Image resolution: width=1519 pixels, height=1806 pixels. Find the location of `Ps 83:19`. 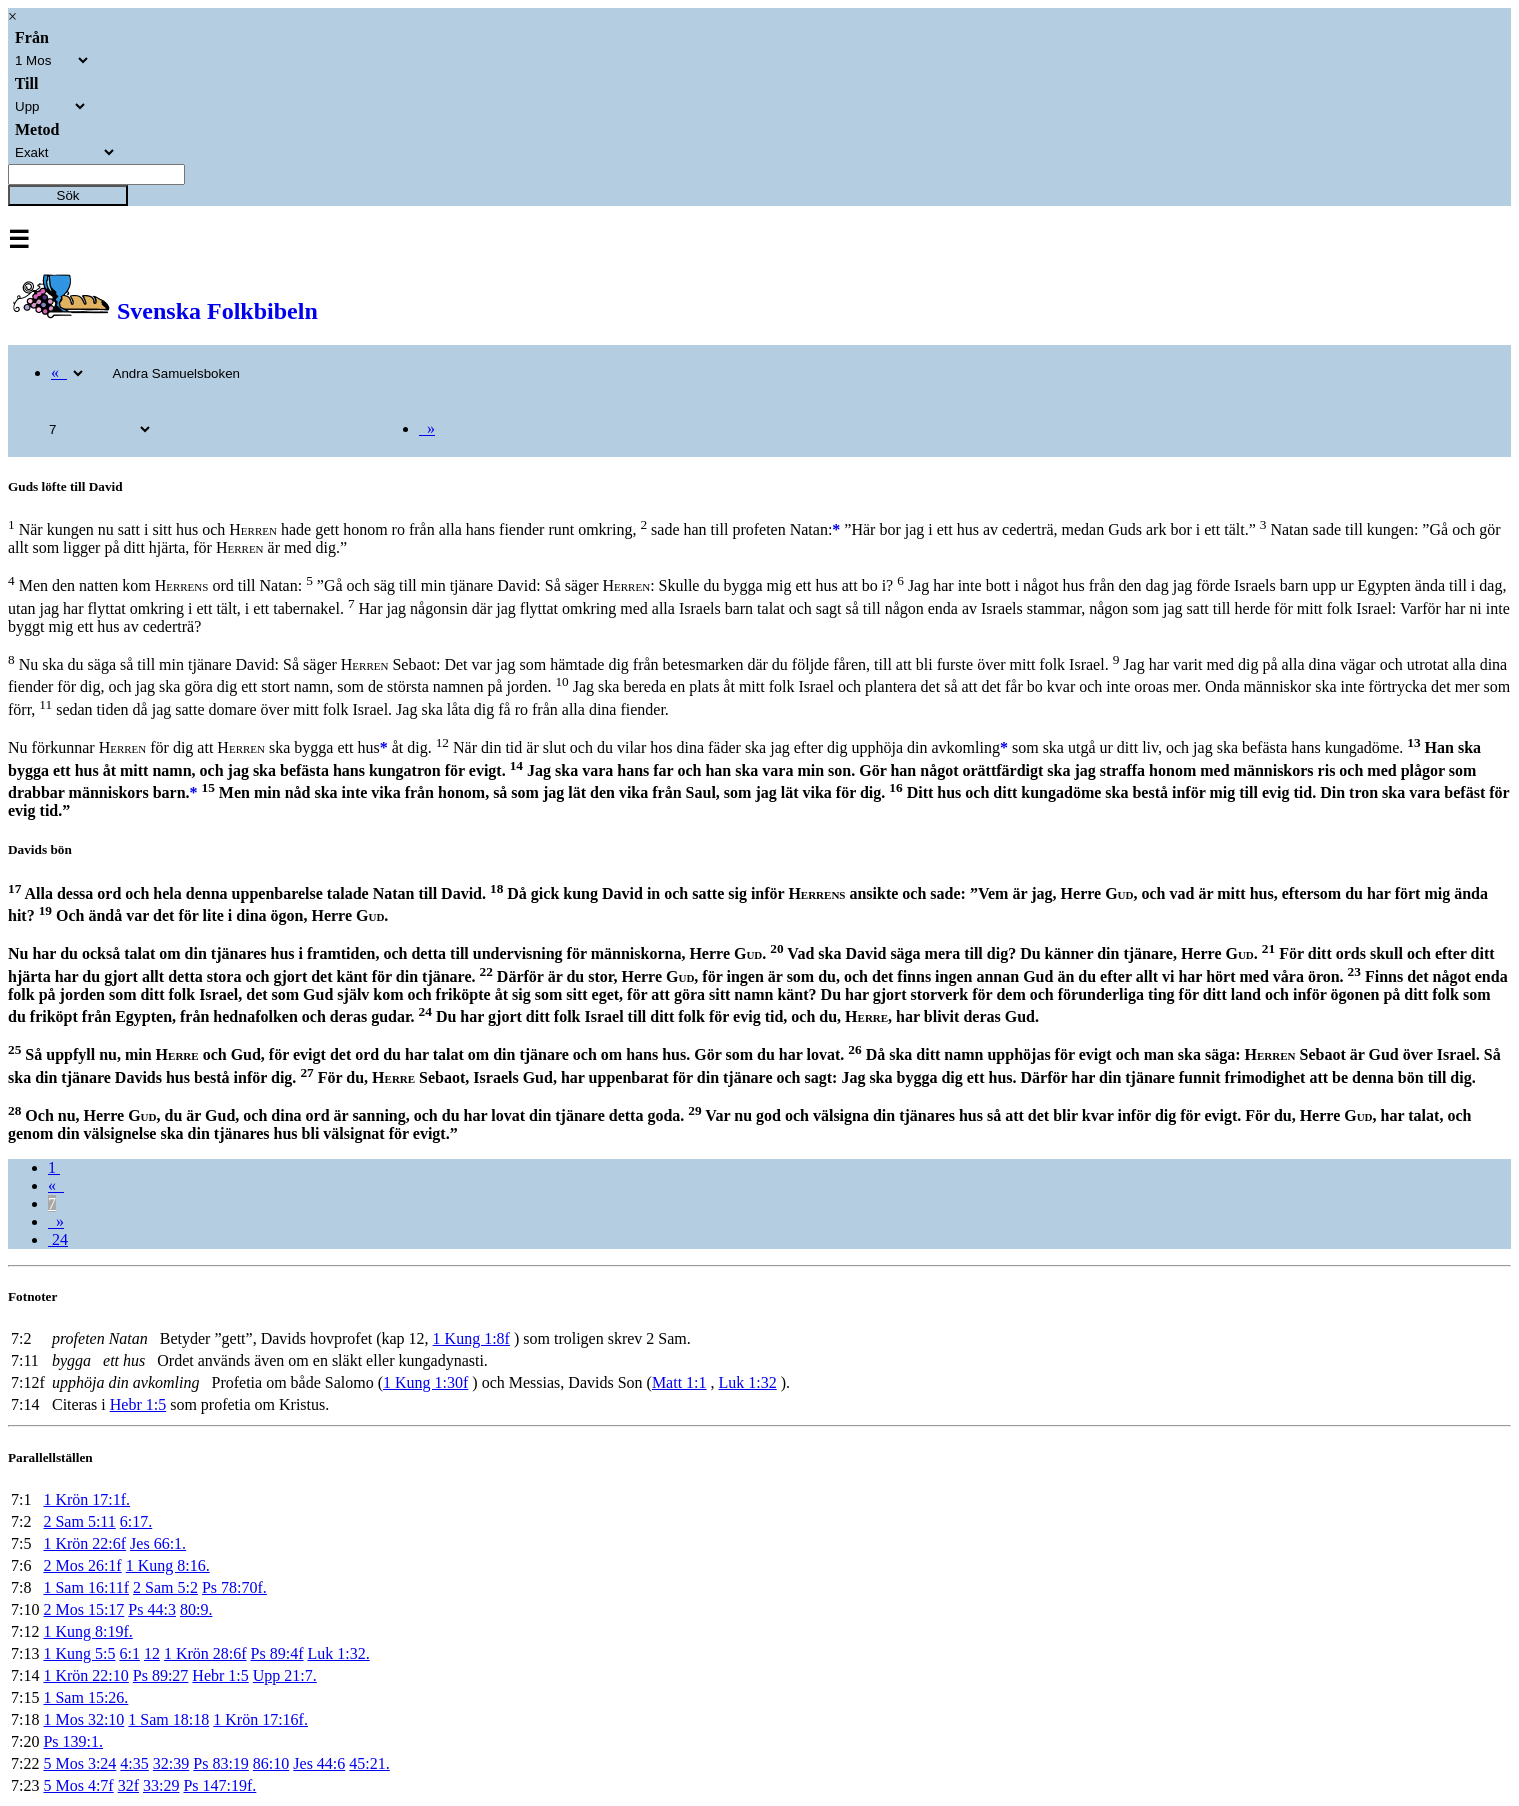

Ps 83:19 is located at coordinates (221, 1763).